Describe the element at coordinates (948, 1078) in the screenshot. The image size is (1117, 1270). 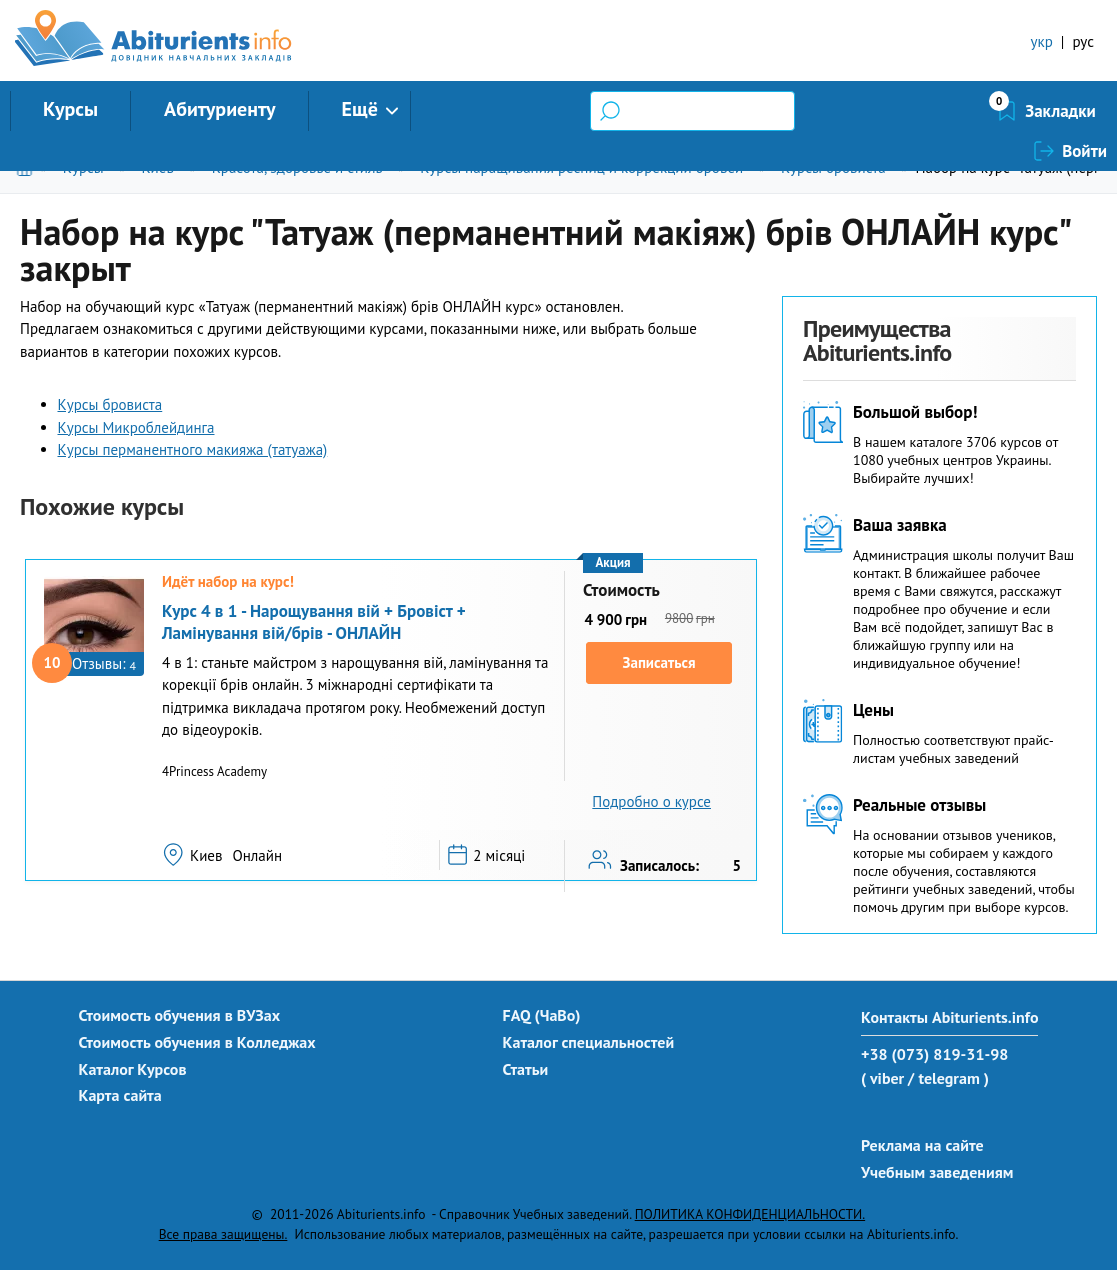
I see `/ telegram )` at that location.